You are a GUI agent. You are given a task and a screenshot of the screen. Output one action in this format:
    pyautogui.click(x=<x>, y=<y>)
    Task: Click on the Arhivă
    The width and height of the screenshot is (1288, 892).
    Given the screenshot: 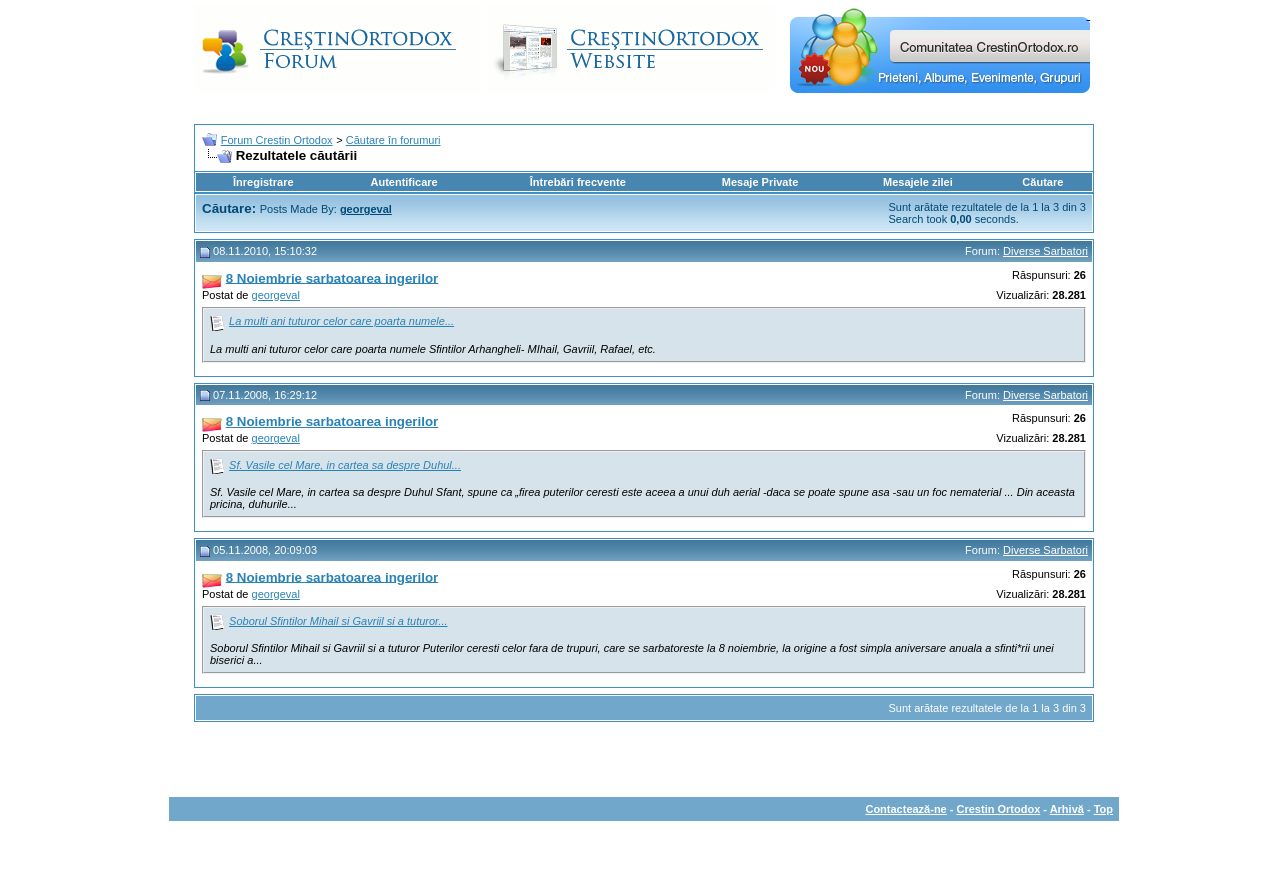 What is the action you would take?
    pyautogui.click(x=1067, y=809)
    